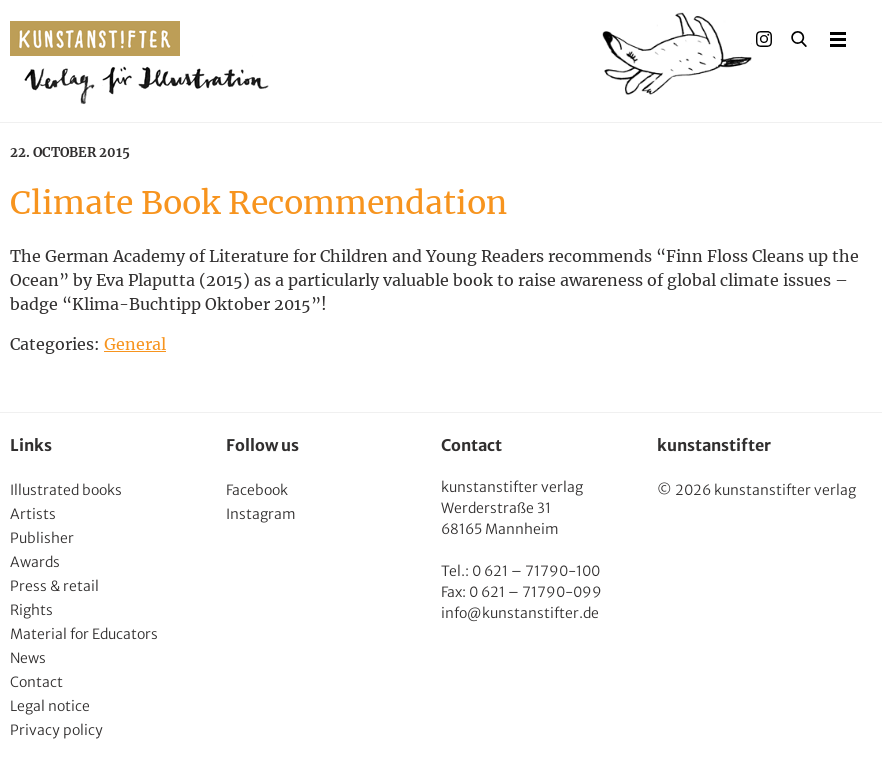 Image resolution: width=882 pixels, height=781 pixels. I want to click on Rights, so click(31, 610).